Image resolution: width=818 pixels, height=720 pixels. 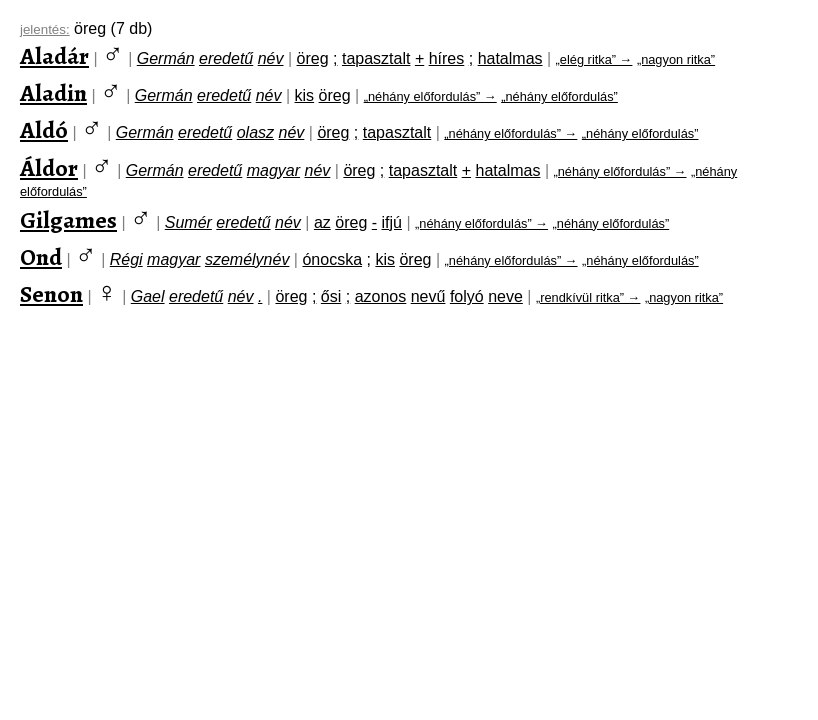 I want to click on Áldor, so click(x=49, y=168).